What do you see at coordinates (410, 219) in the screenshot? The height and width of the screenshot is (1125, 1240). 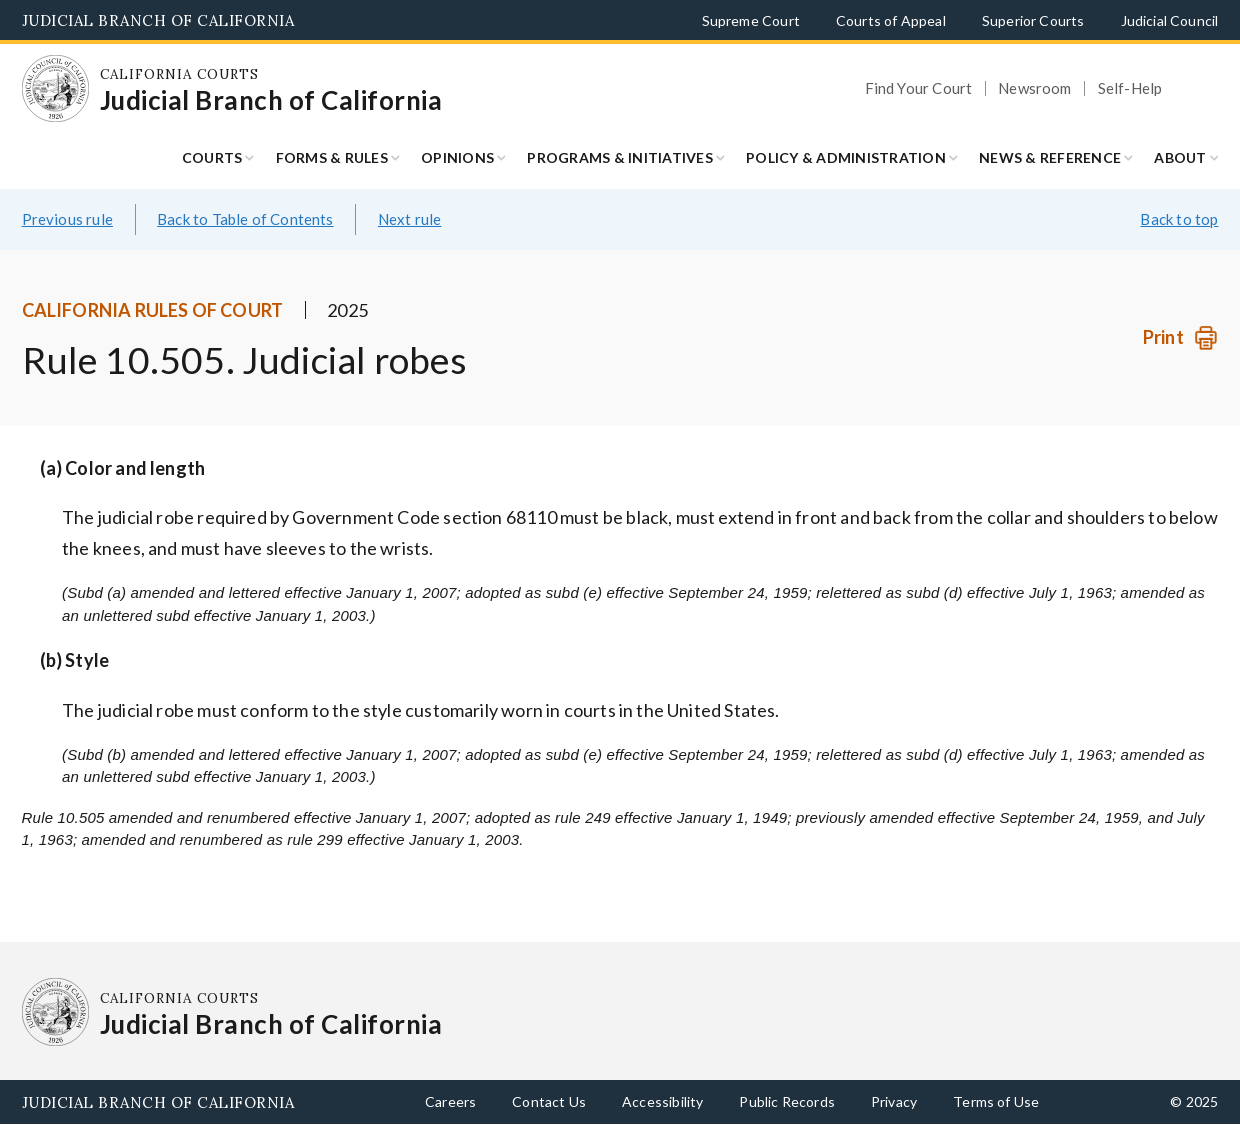 I see `Next rule` at bounding box center [410, 219].